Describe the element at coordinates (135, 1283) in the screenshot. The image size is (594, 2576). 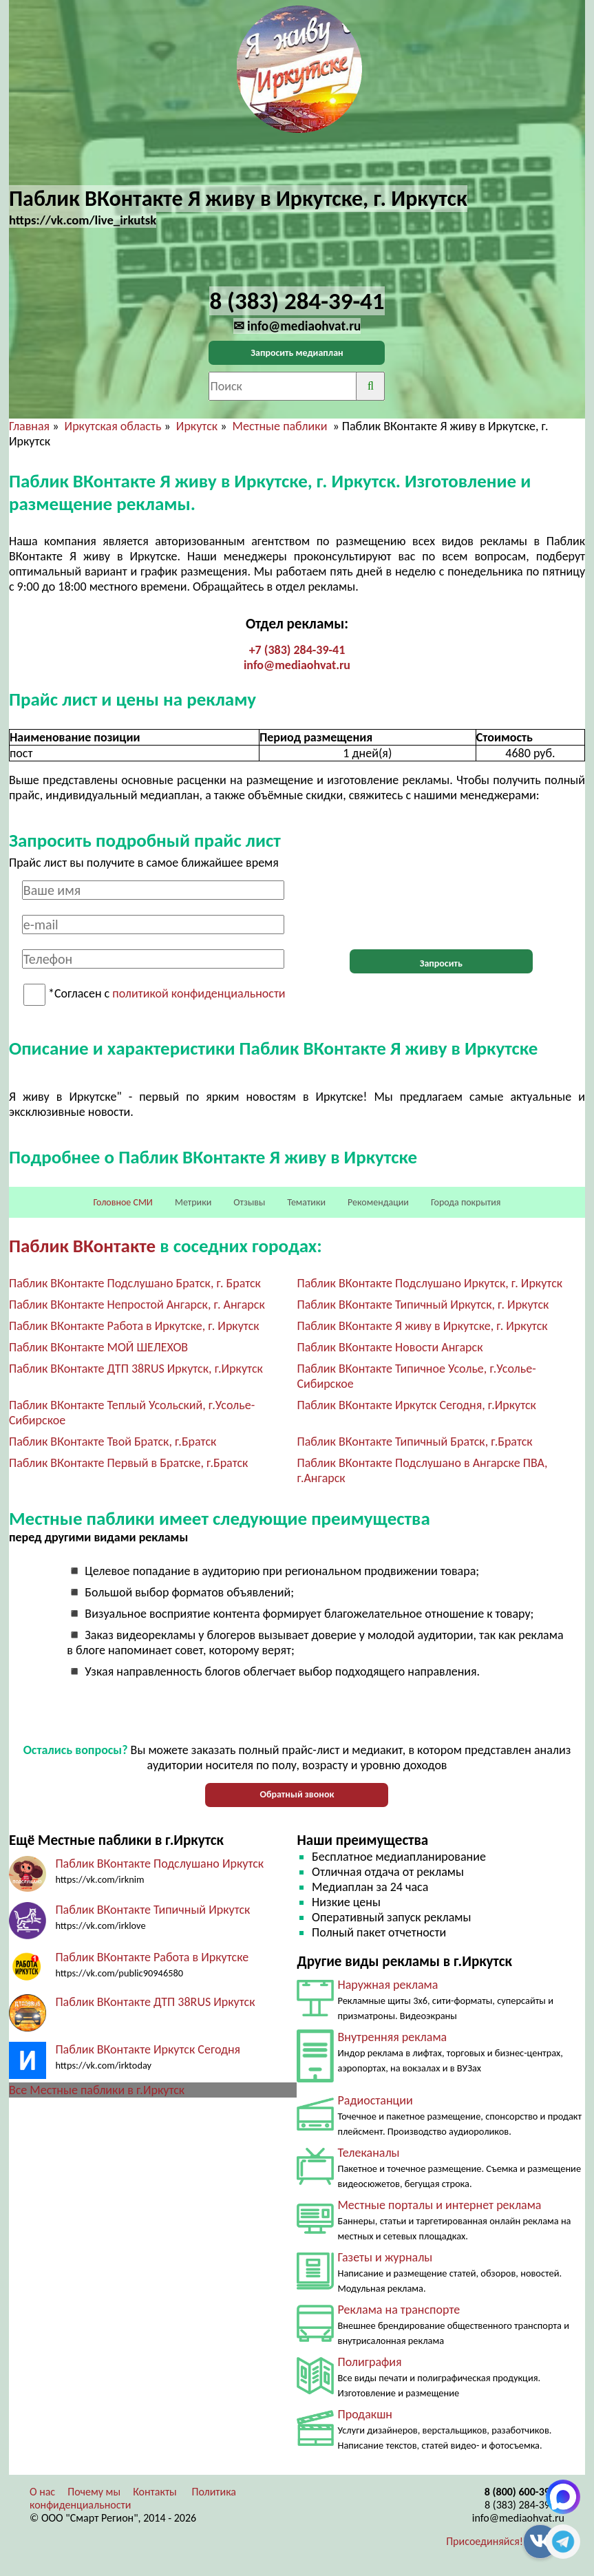
I see `Паблик ВКонтакте Подслушано Братск, г. Братск` at that location.